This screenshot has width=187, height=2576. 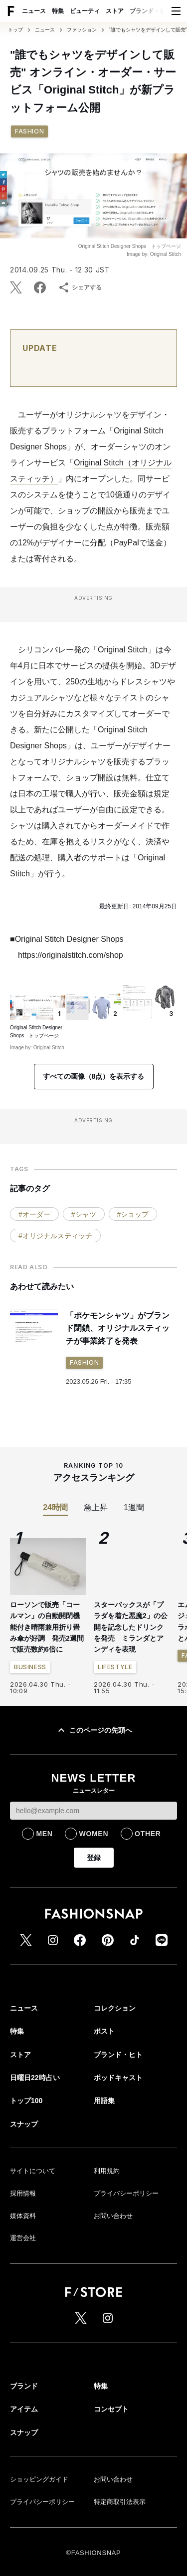 What do you see at coordinates (104, 2101) in the screenshot?
I see `用語集` at bounding box center [104, 2101].